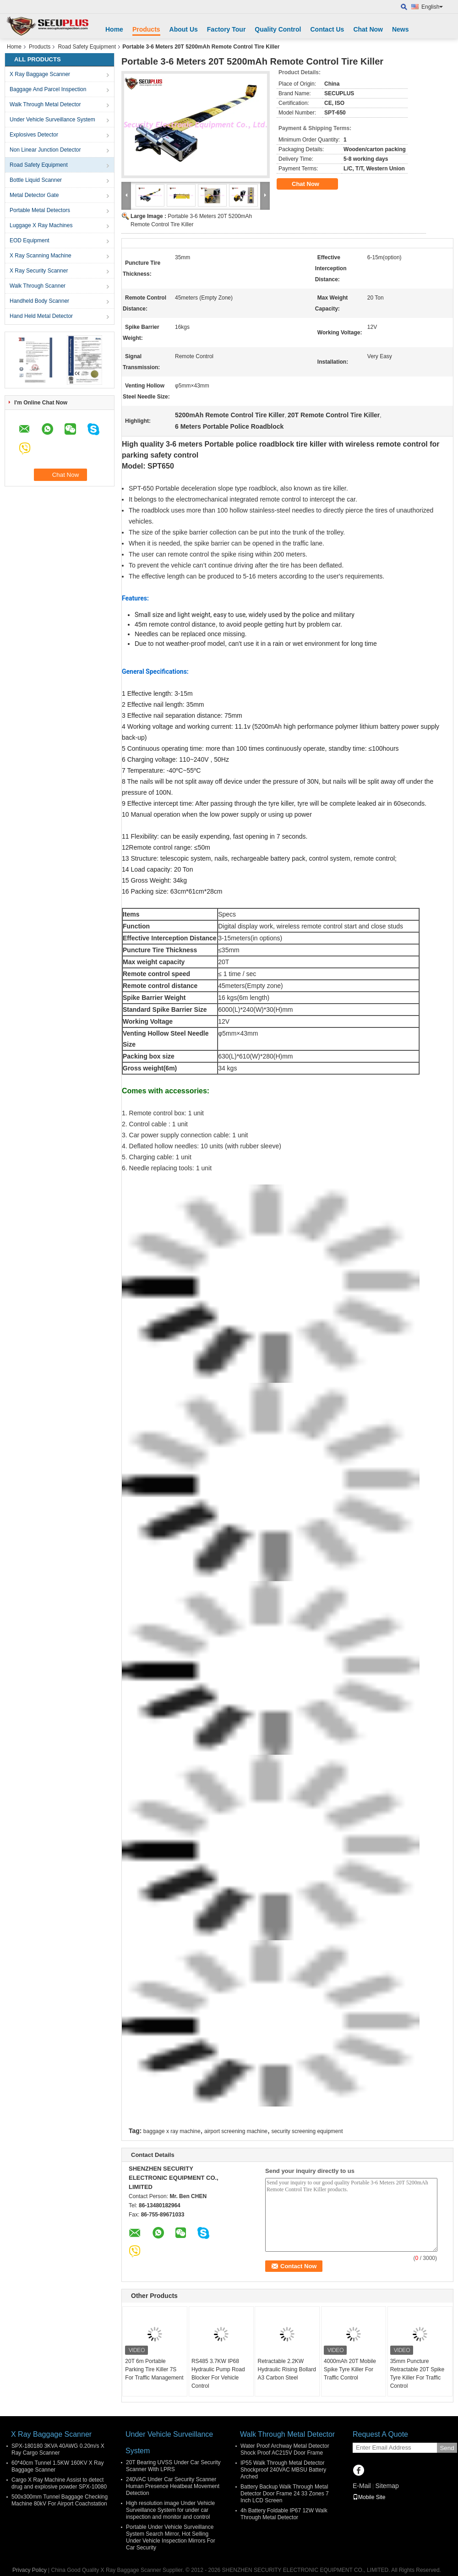  Describe the element at coordinates (286, 2369) in the screenshot. I see `Retractable 2.2KW Hydraulic Rising Bollard A3 Carbon Steel` at that location.